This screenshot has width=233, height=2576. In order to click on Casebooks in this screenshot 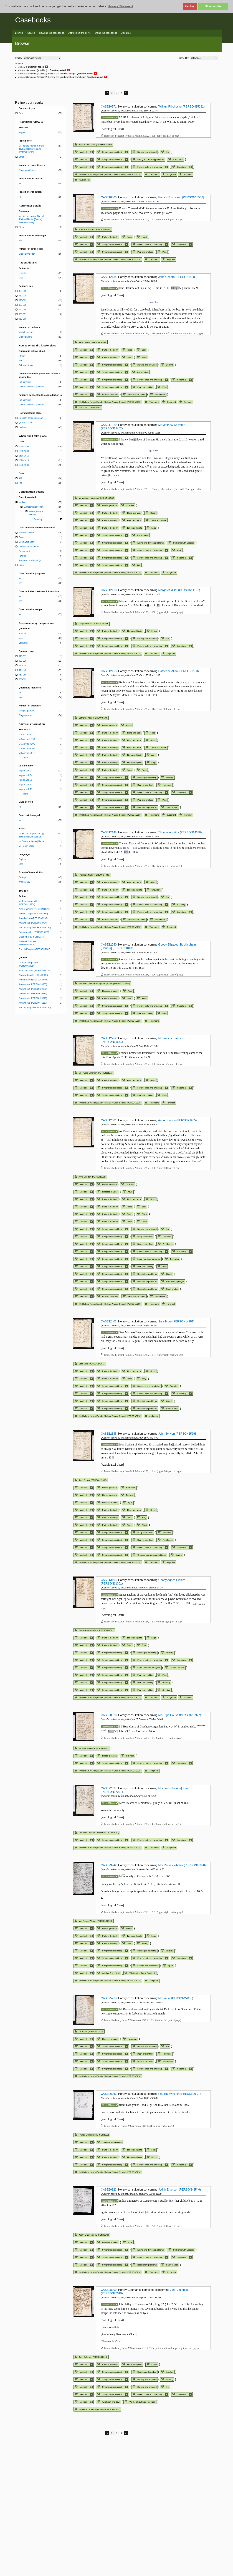, I will do `click(33, 20)`.